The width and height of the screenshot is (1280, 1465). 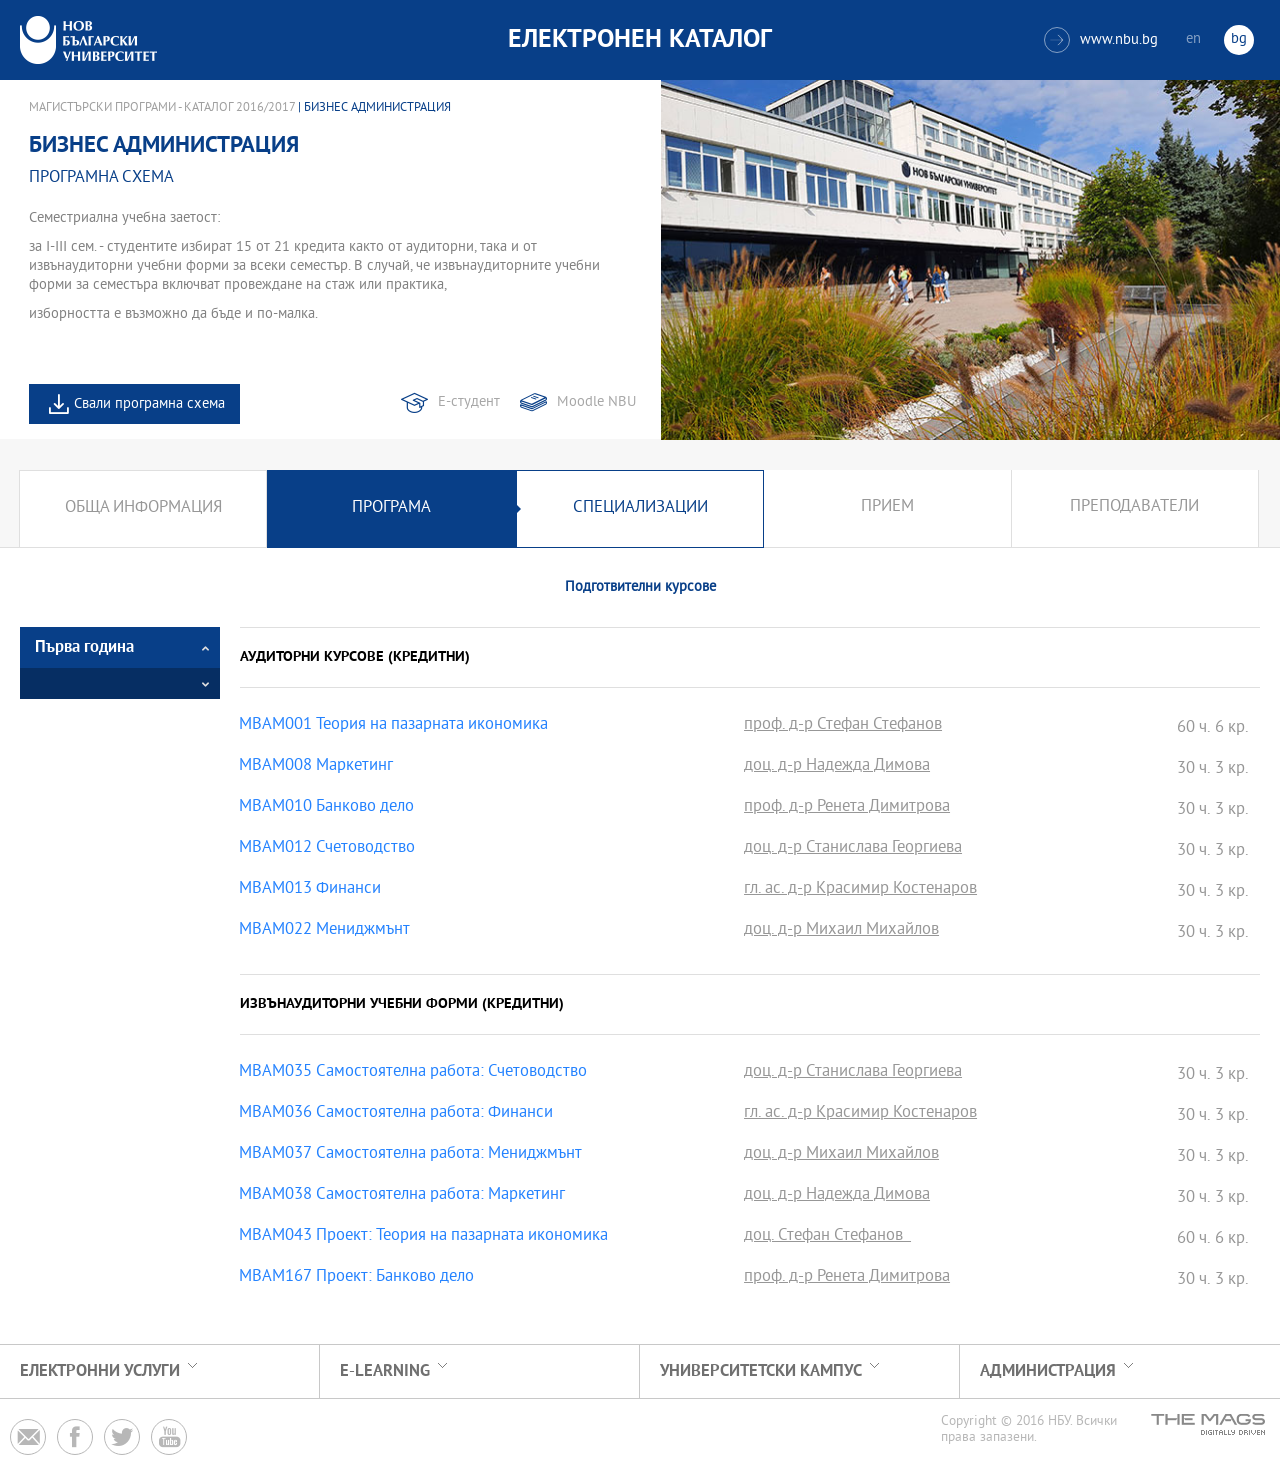 I want to click on Свали програмна схема, so click(x=149, y=404).